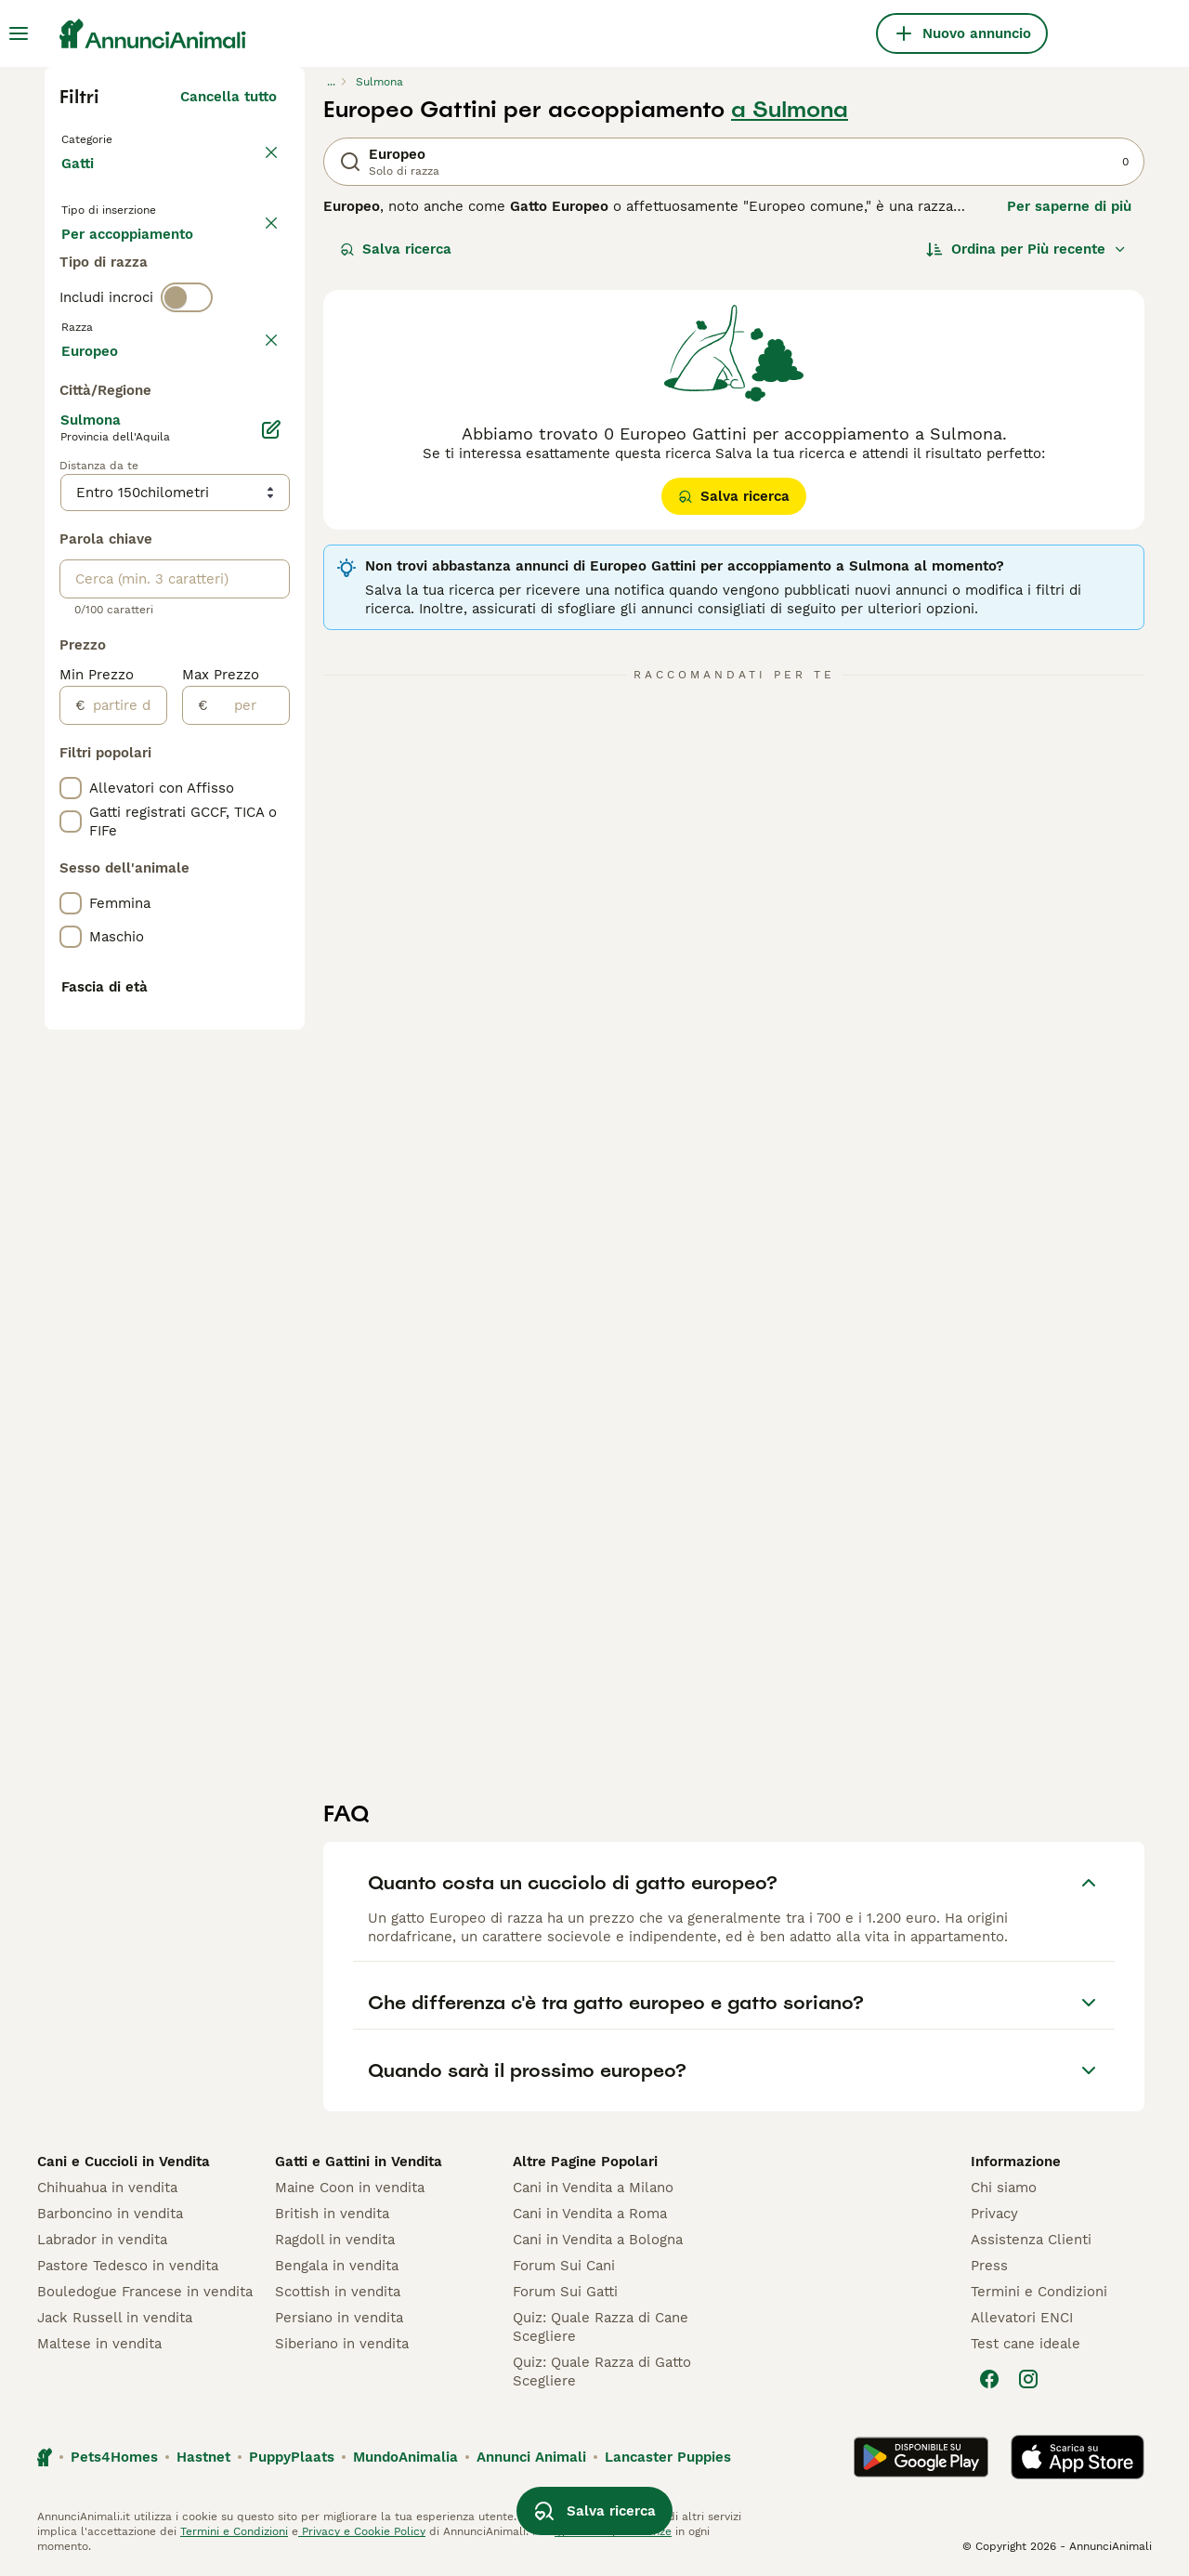  Describe the element at coordinates (358, 2161) in the screenshot. I see `Gatti e Gattini in Vendita` at that location.